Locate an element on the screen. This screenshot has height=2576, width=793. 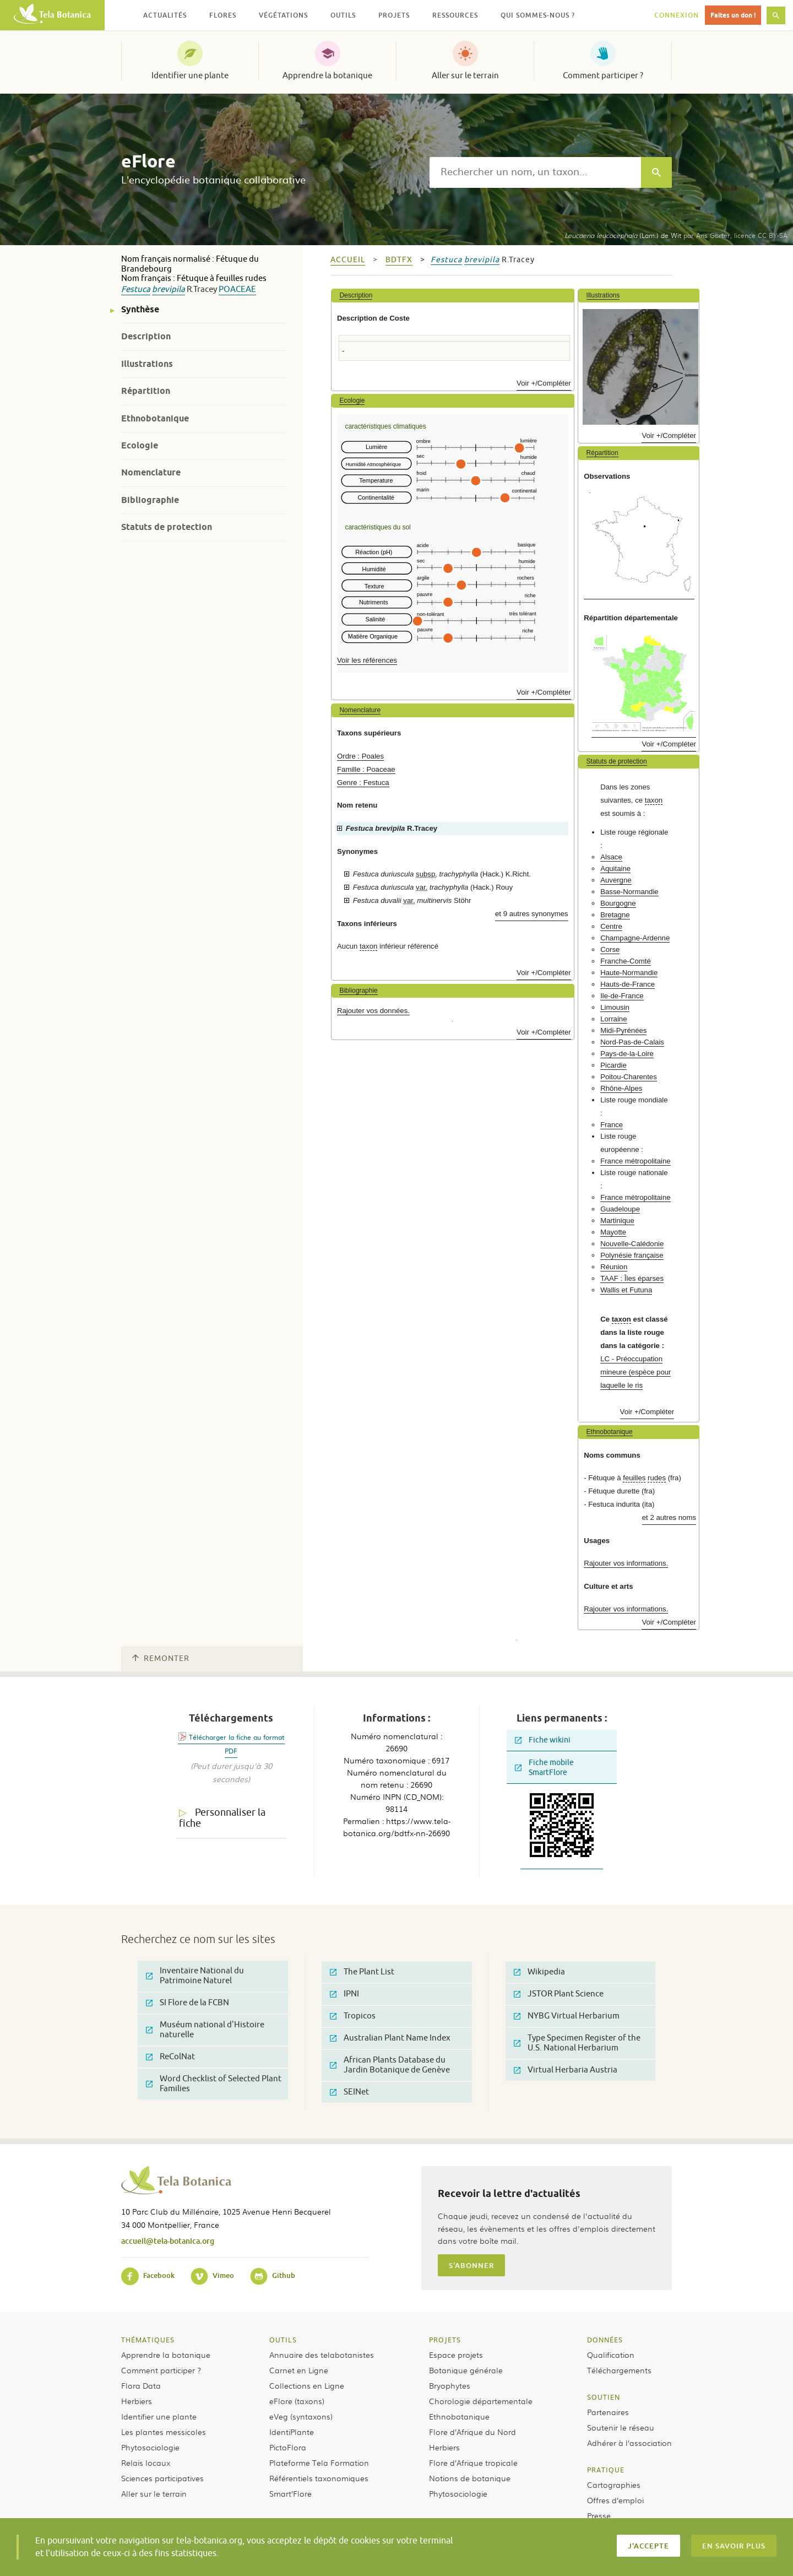
Voir +/Compléter is located at coordinates (544, 383).